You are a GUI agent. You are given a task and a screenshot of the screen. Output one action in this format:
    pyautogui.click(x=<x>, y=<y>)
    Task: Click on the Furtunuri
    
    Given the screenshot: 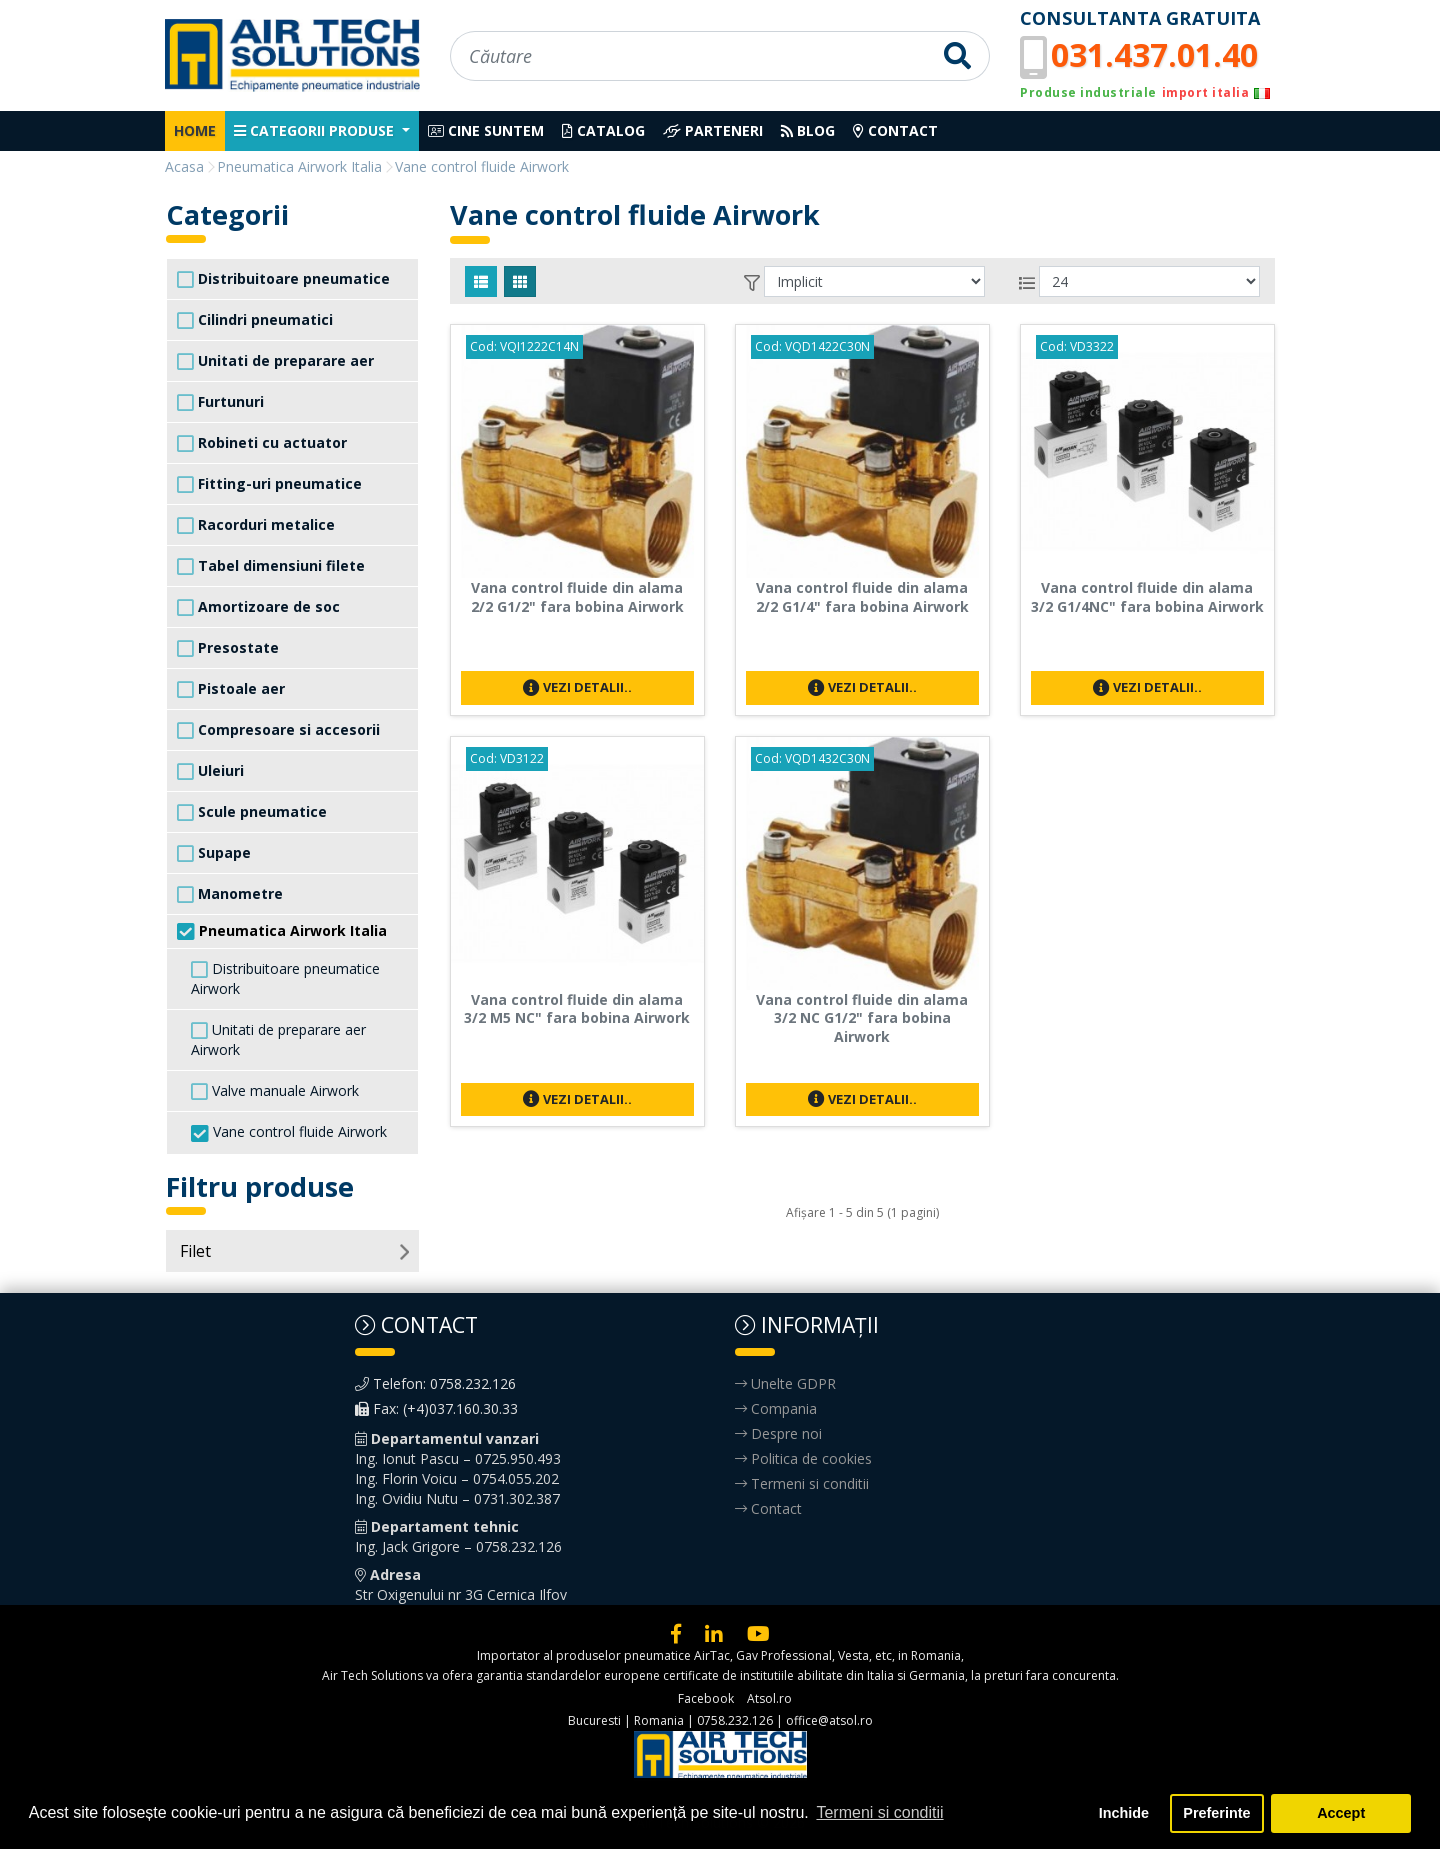 What is the action you would take?
    pyautogui.click(x=220, y=402)
    